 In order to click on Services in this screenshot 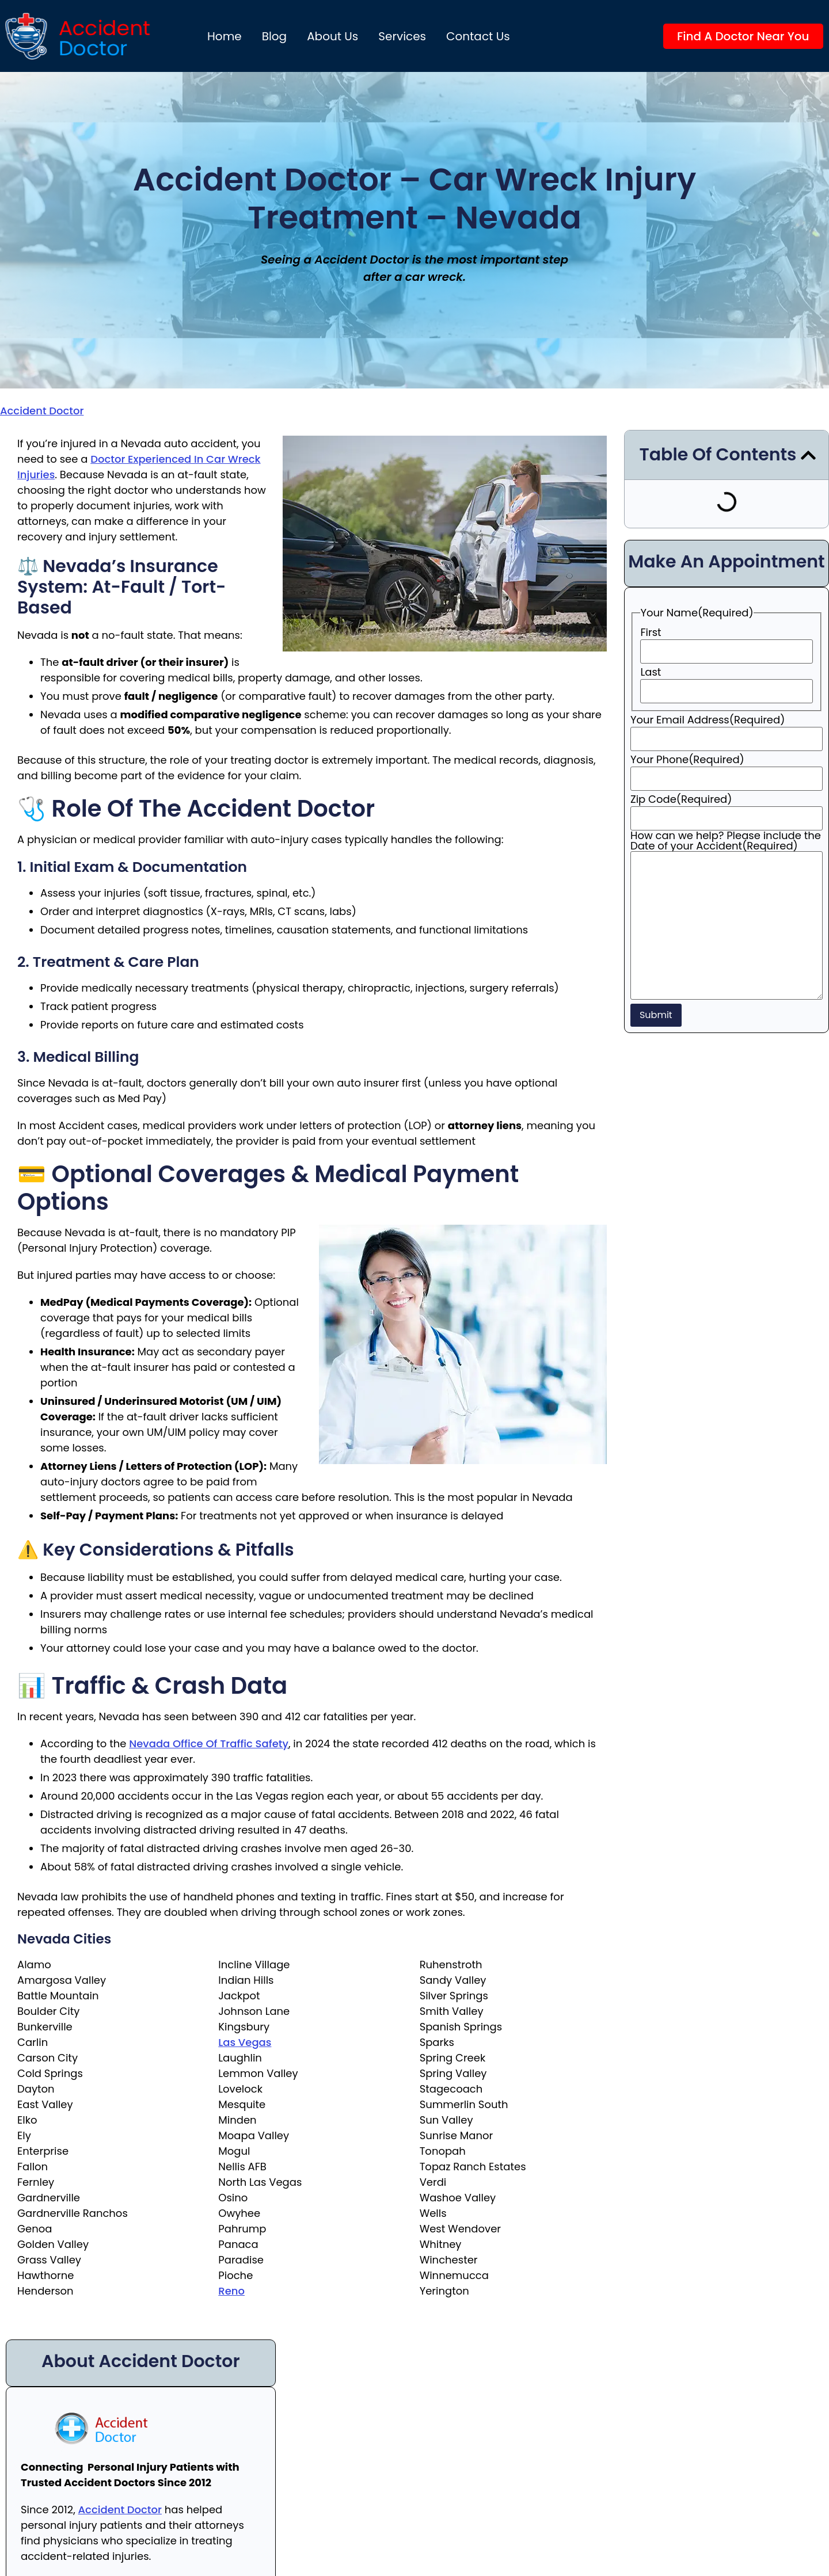, I will do `click(402, 36)`.